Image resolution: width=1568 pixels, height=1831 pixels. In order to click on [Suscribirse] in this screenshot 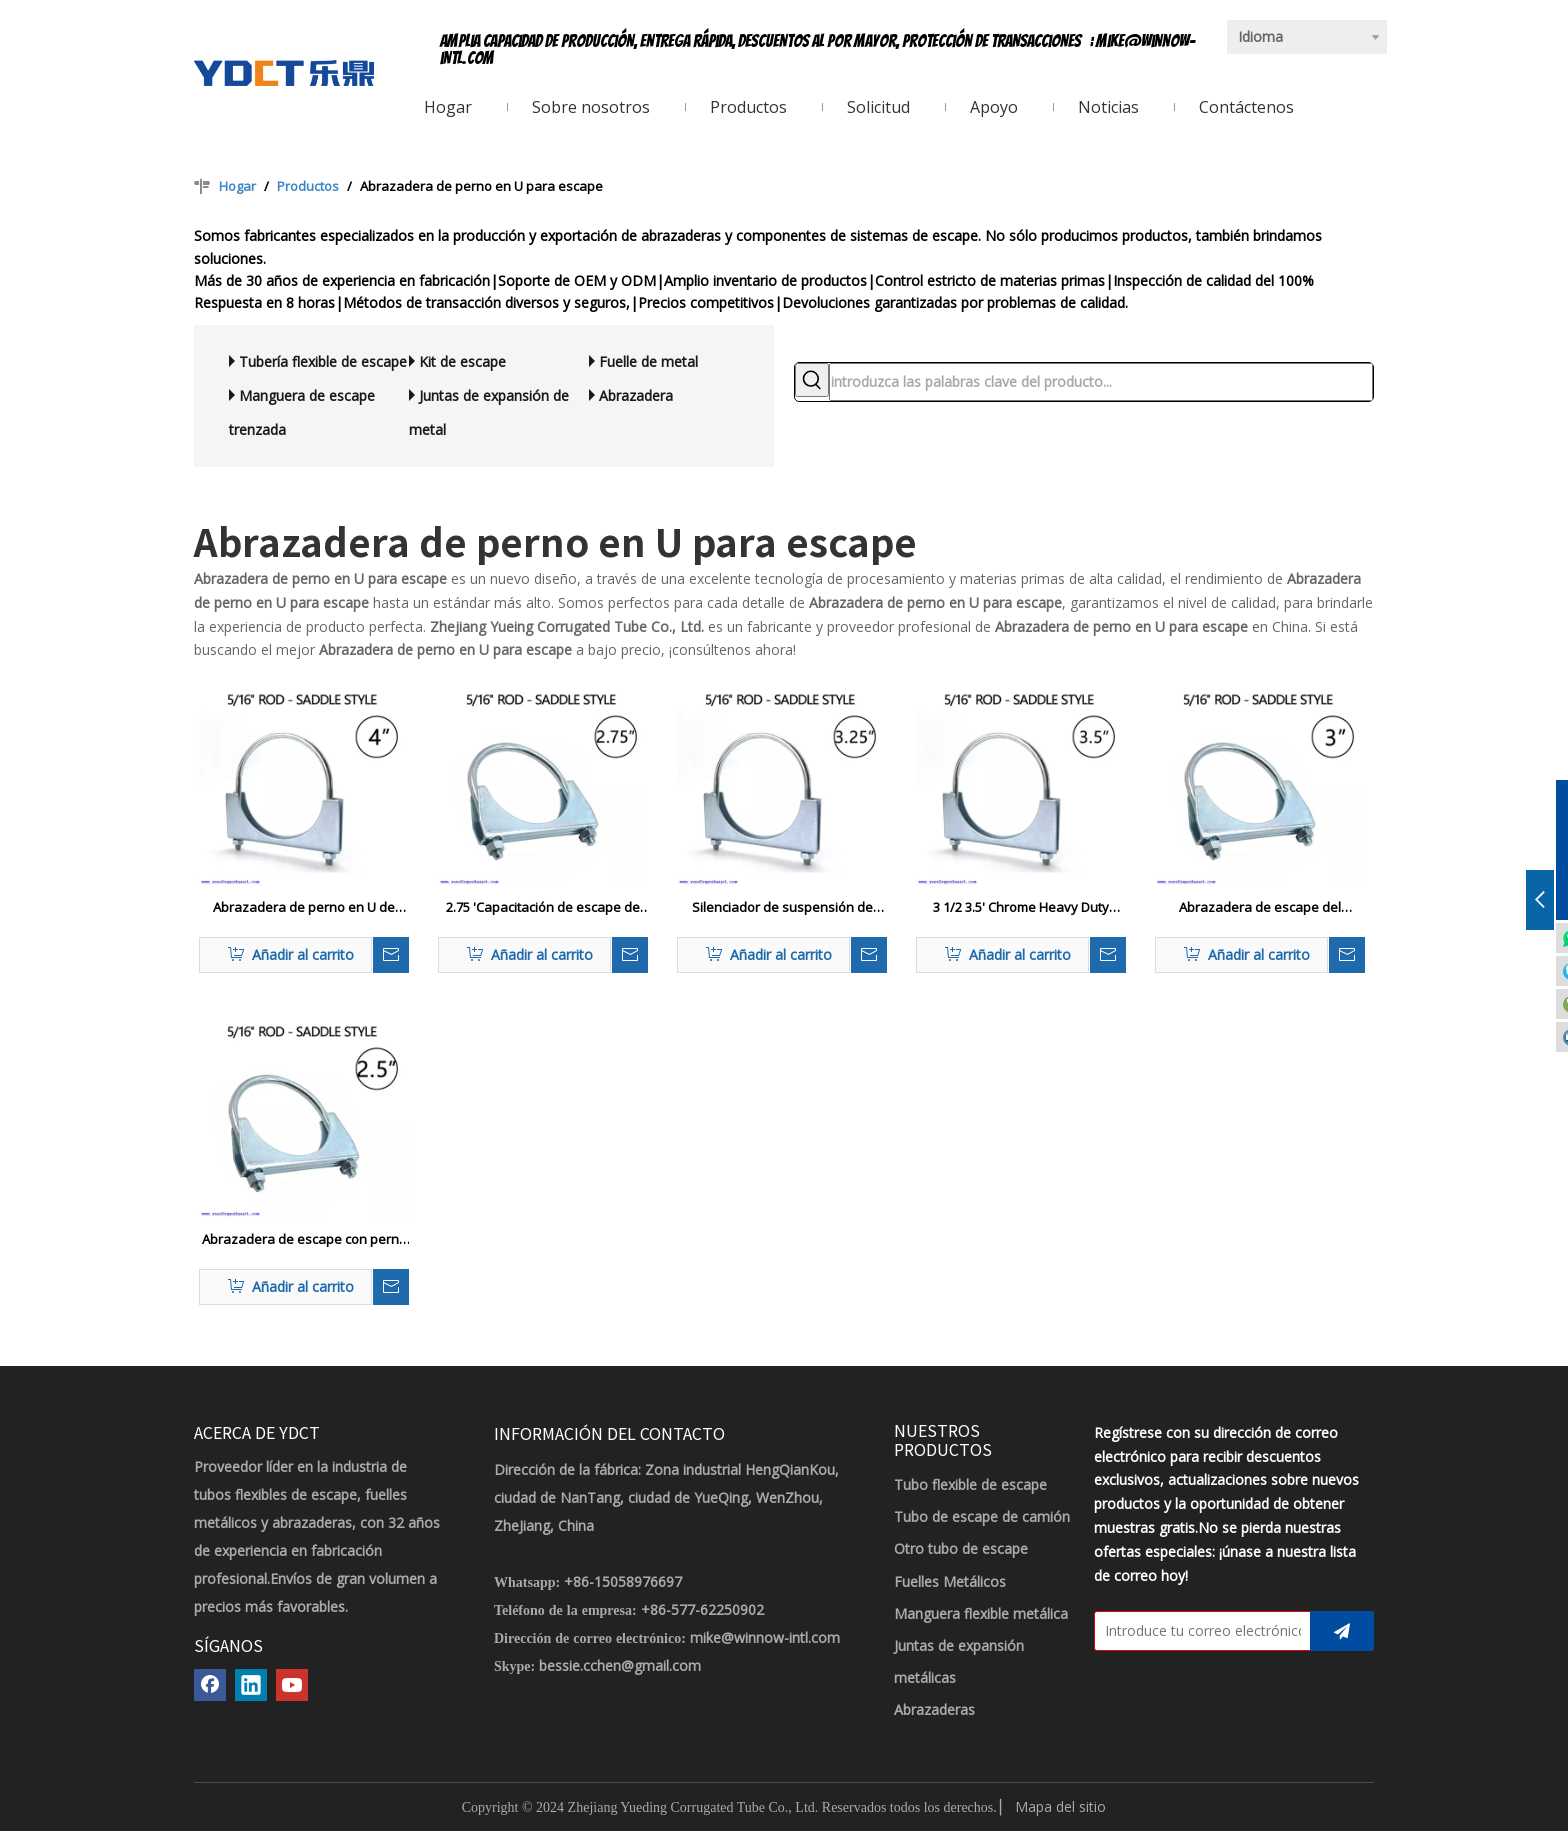, I will do `click(1342, 1631)`.